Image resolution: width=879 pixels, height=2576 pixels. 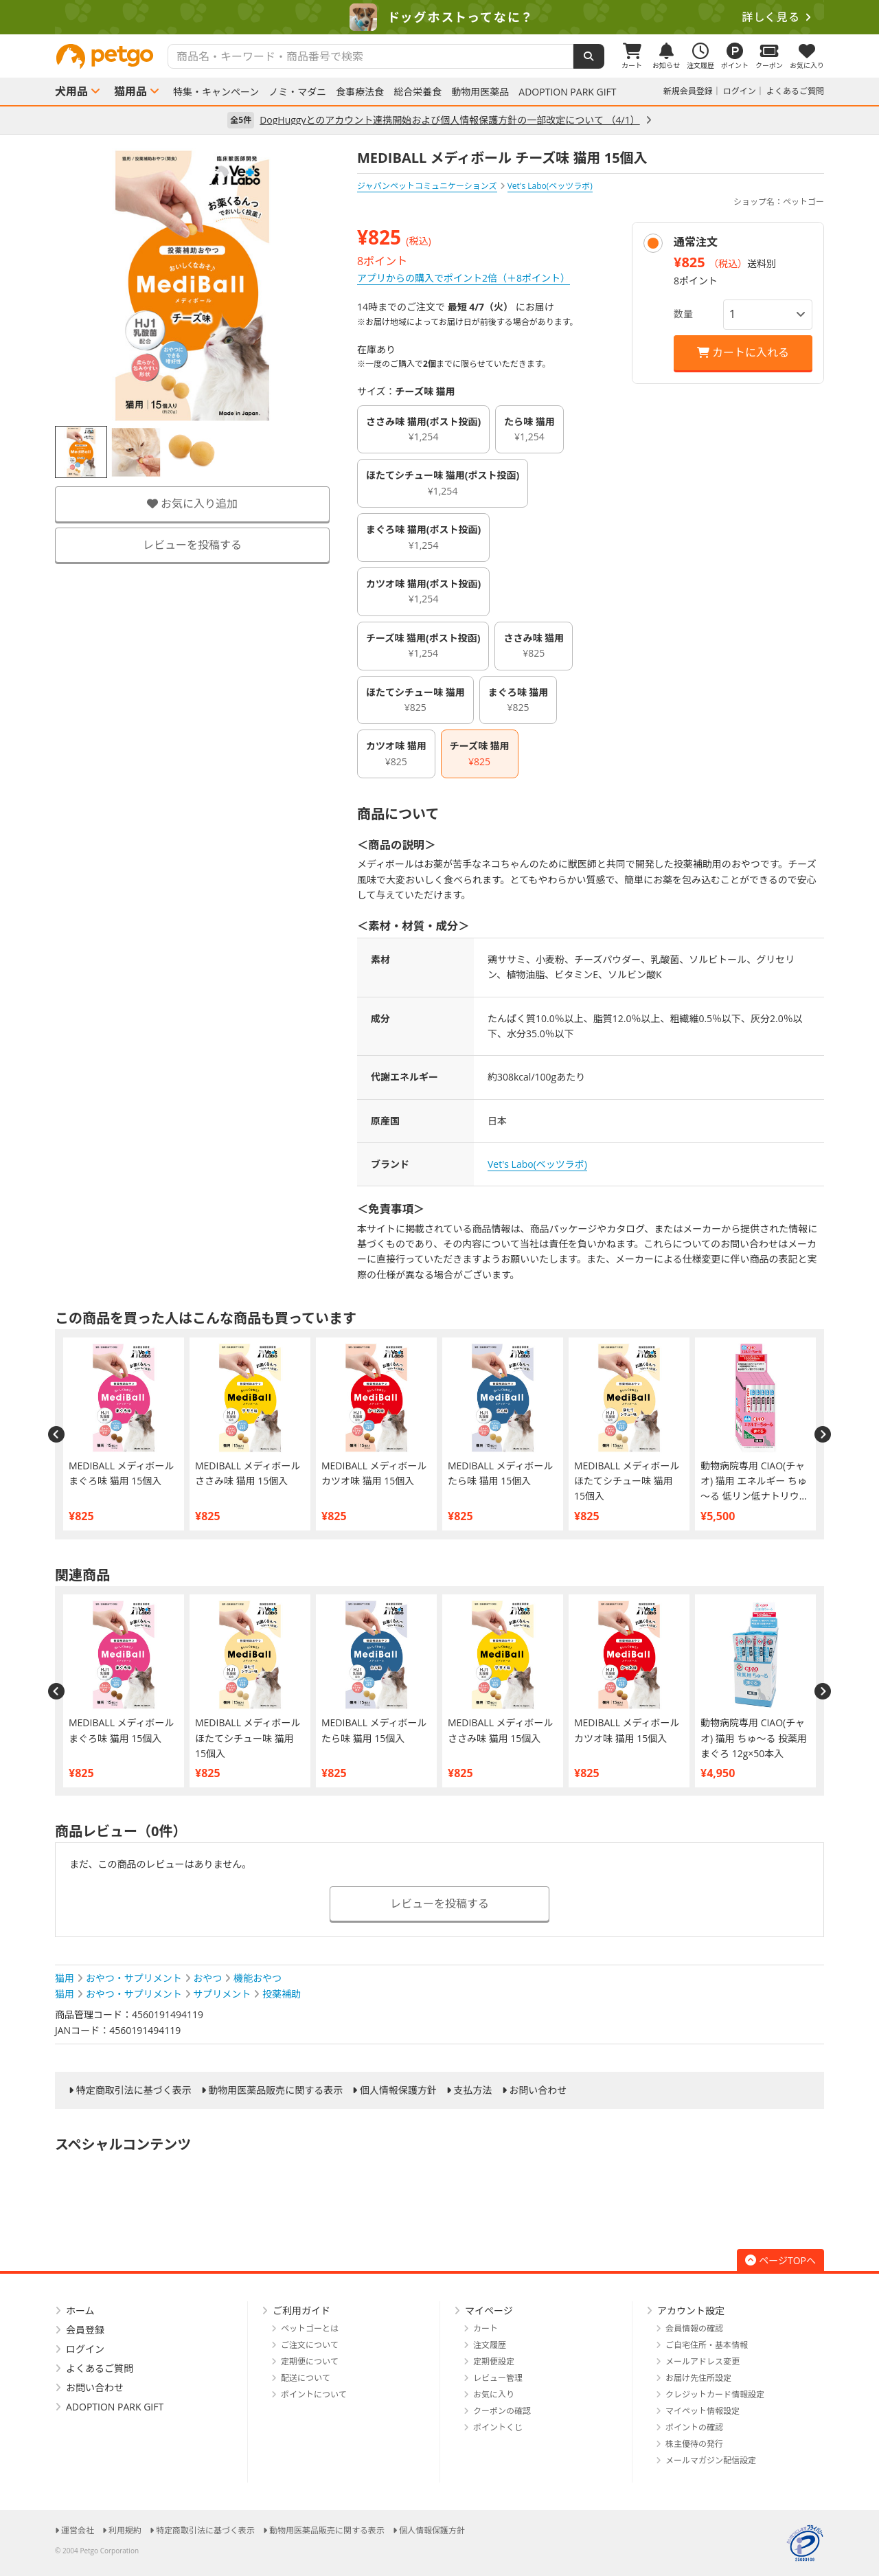 I want to click on メールアドレス変更, so click(x=702, y=2361).